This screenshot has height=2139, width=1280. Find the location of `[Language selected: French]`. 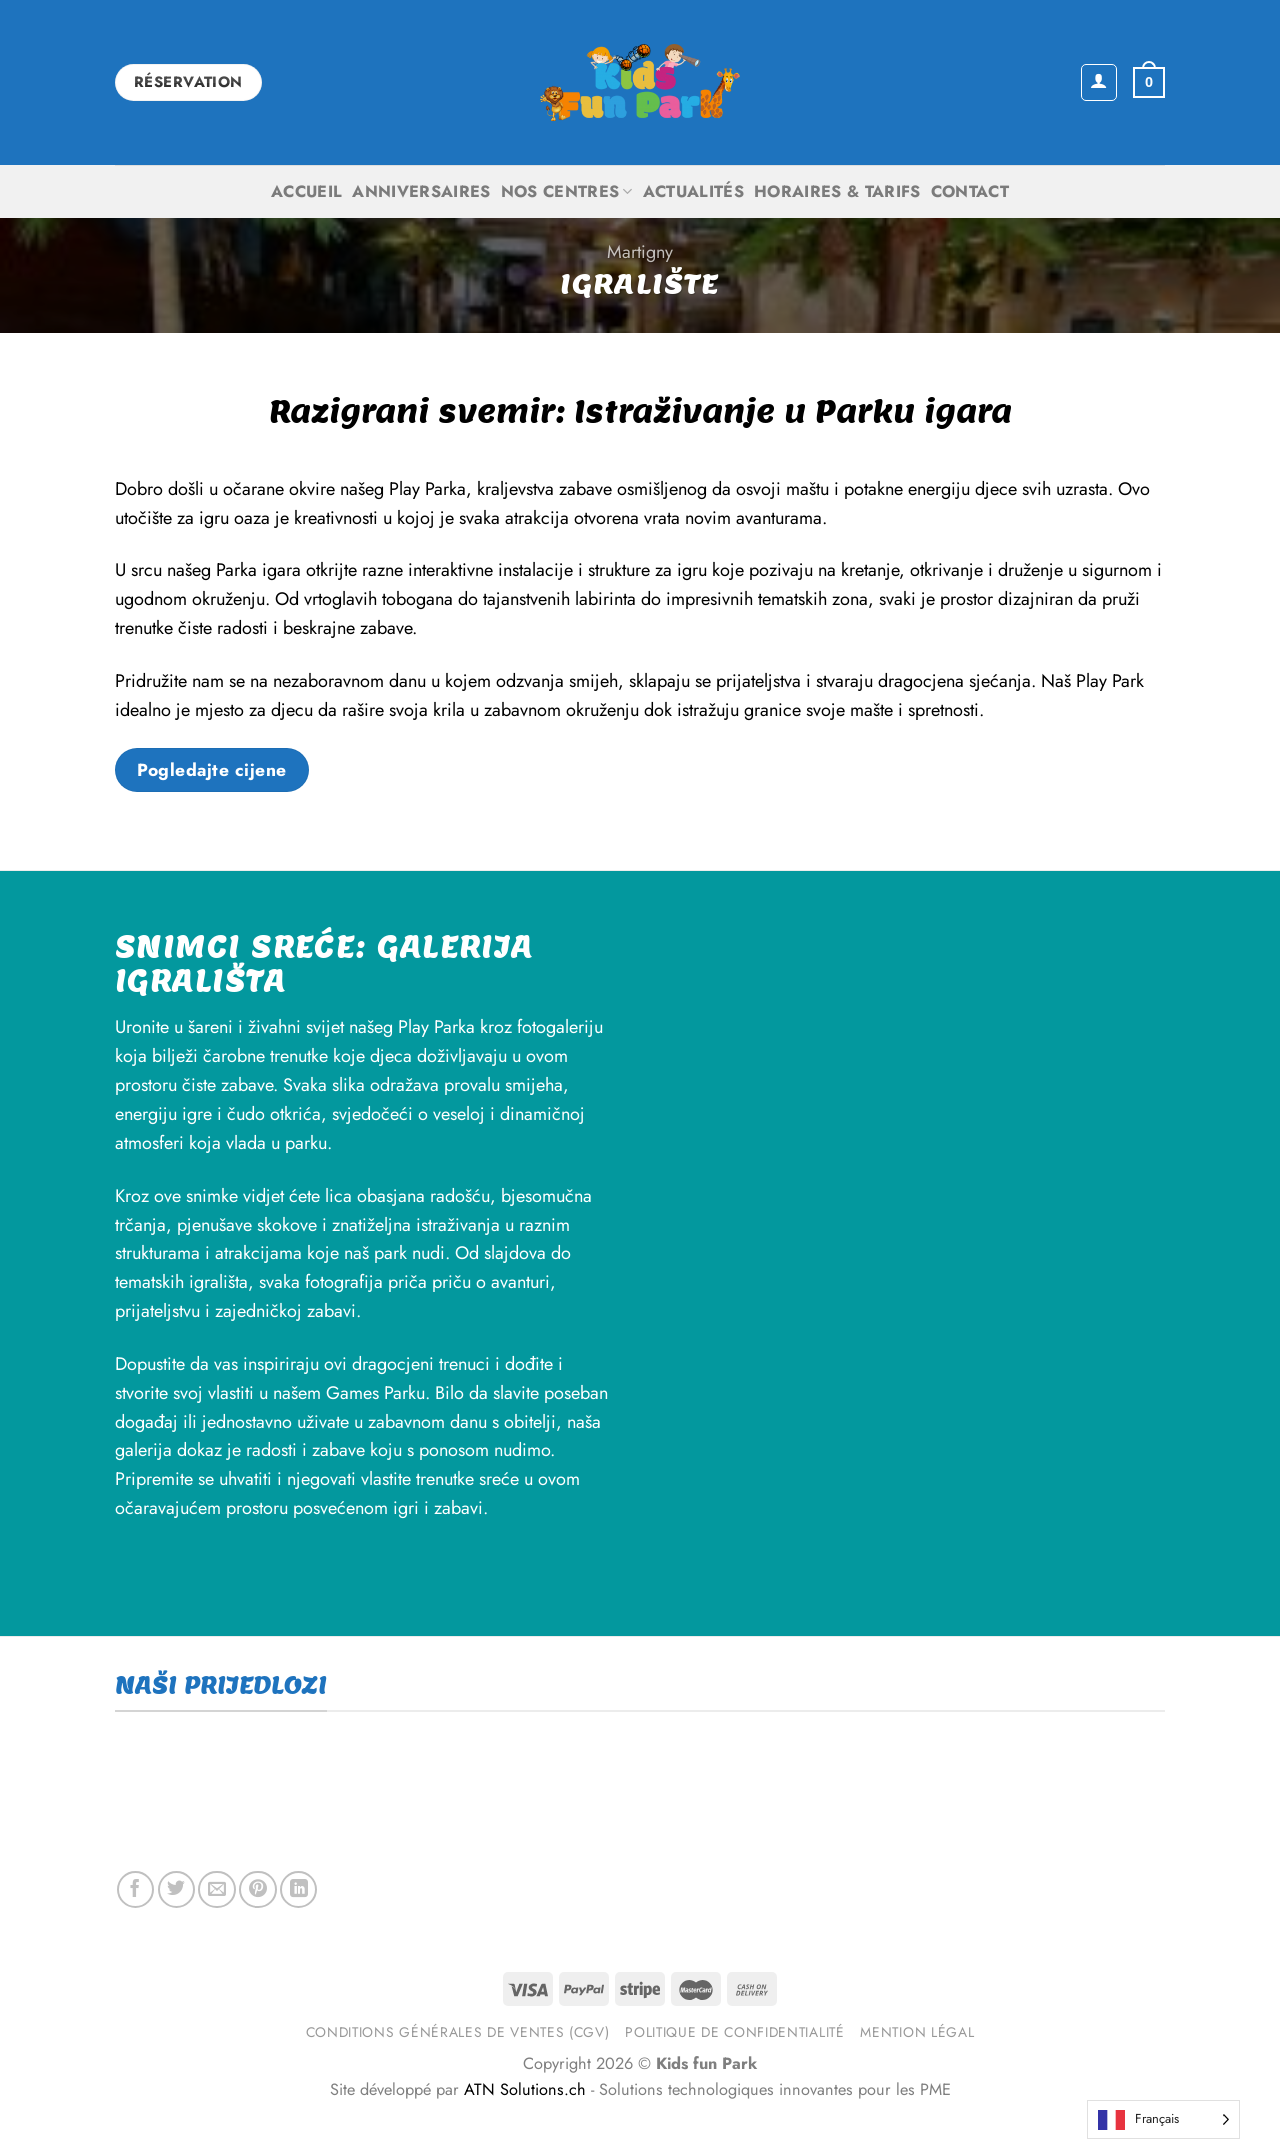

[Language selected: French] is located at coordinates (1163, 2119).